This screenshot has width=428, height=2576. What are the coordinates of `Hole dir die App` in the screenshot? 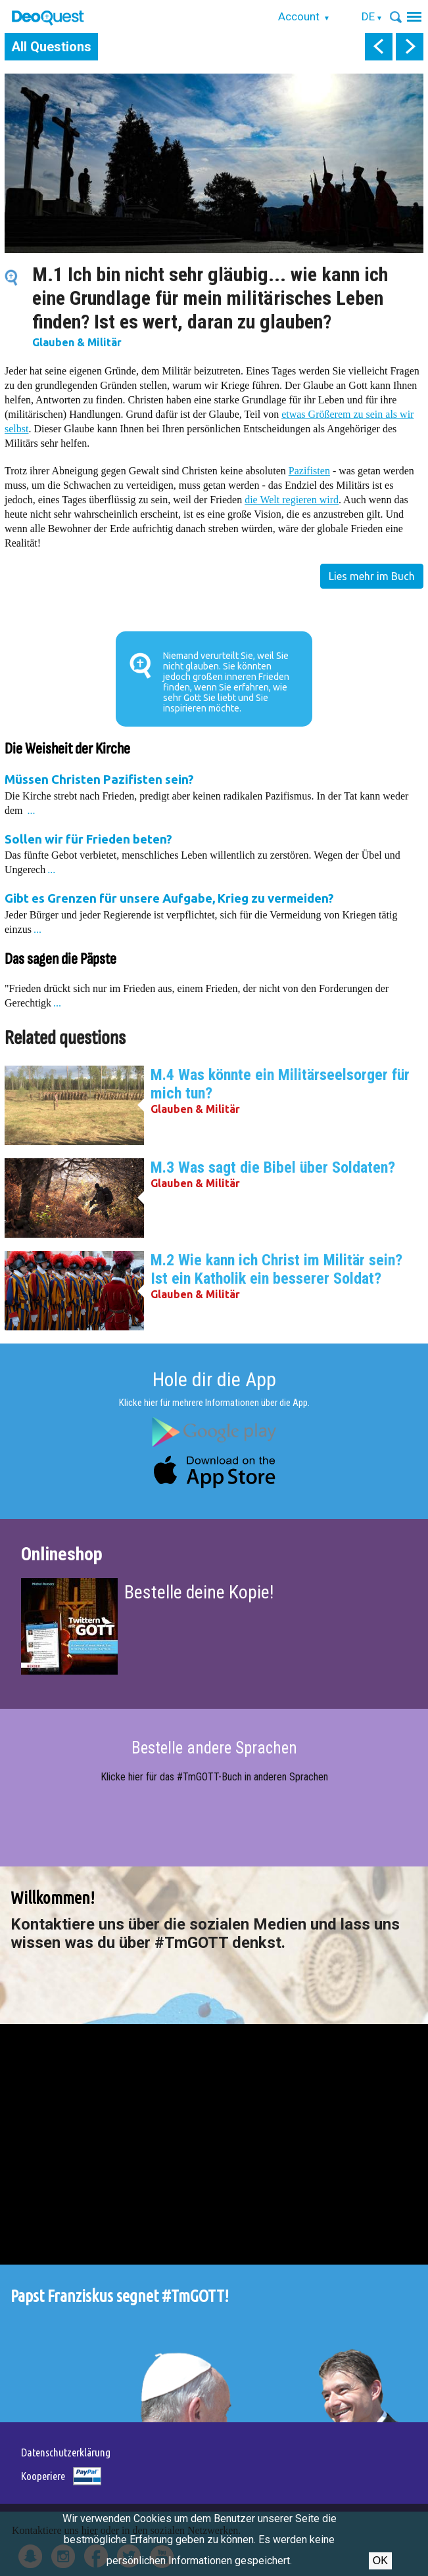 It's located at (214, 1379).